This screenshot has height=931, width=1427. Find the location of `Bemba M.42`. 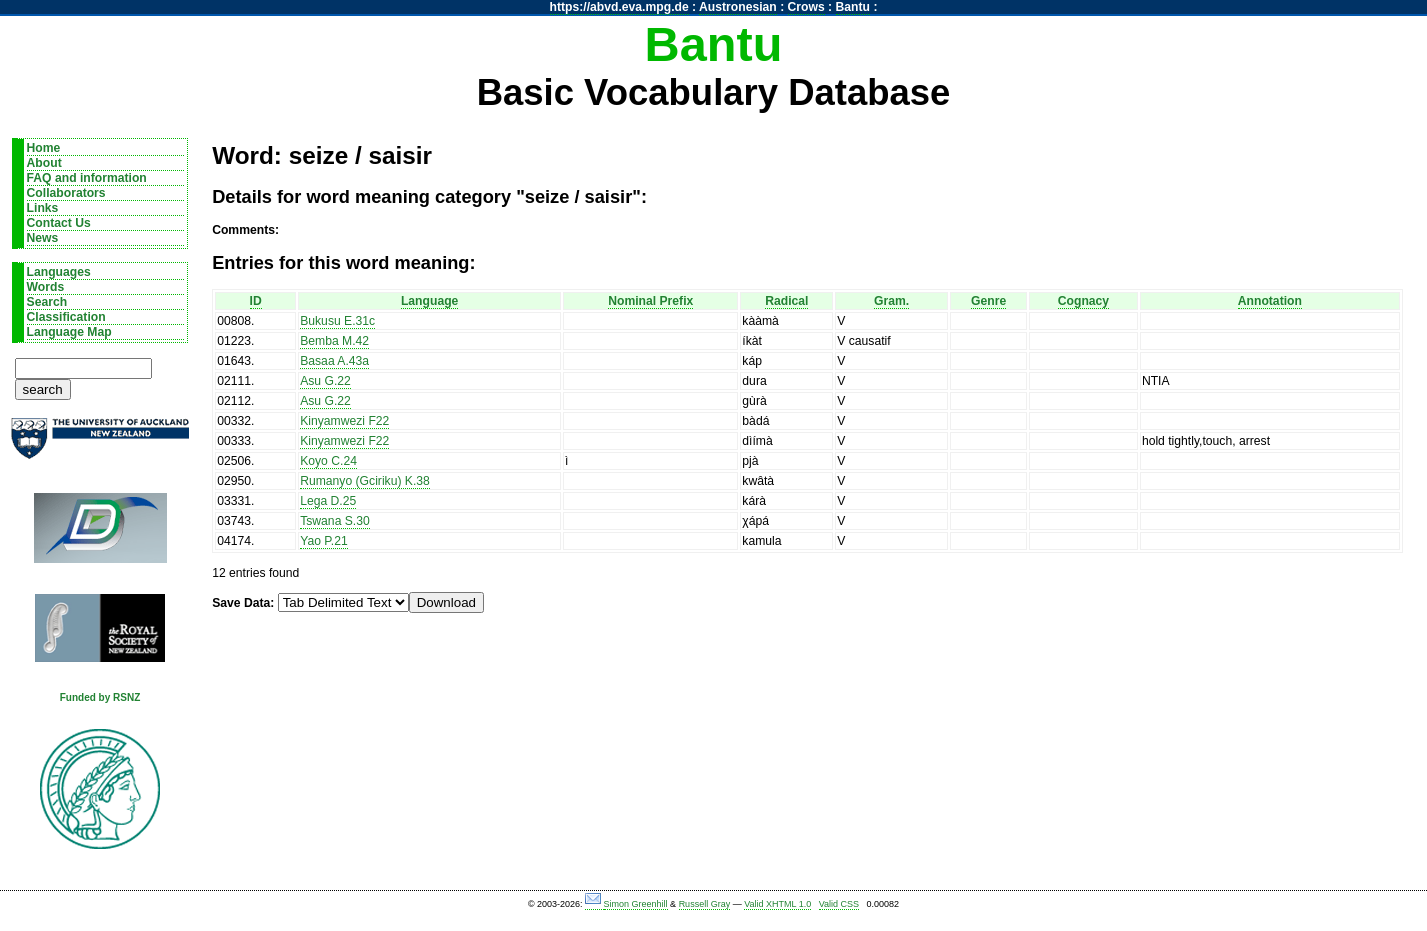

Bemba M.42 is located at coordinates (334, 341).